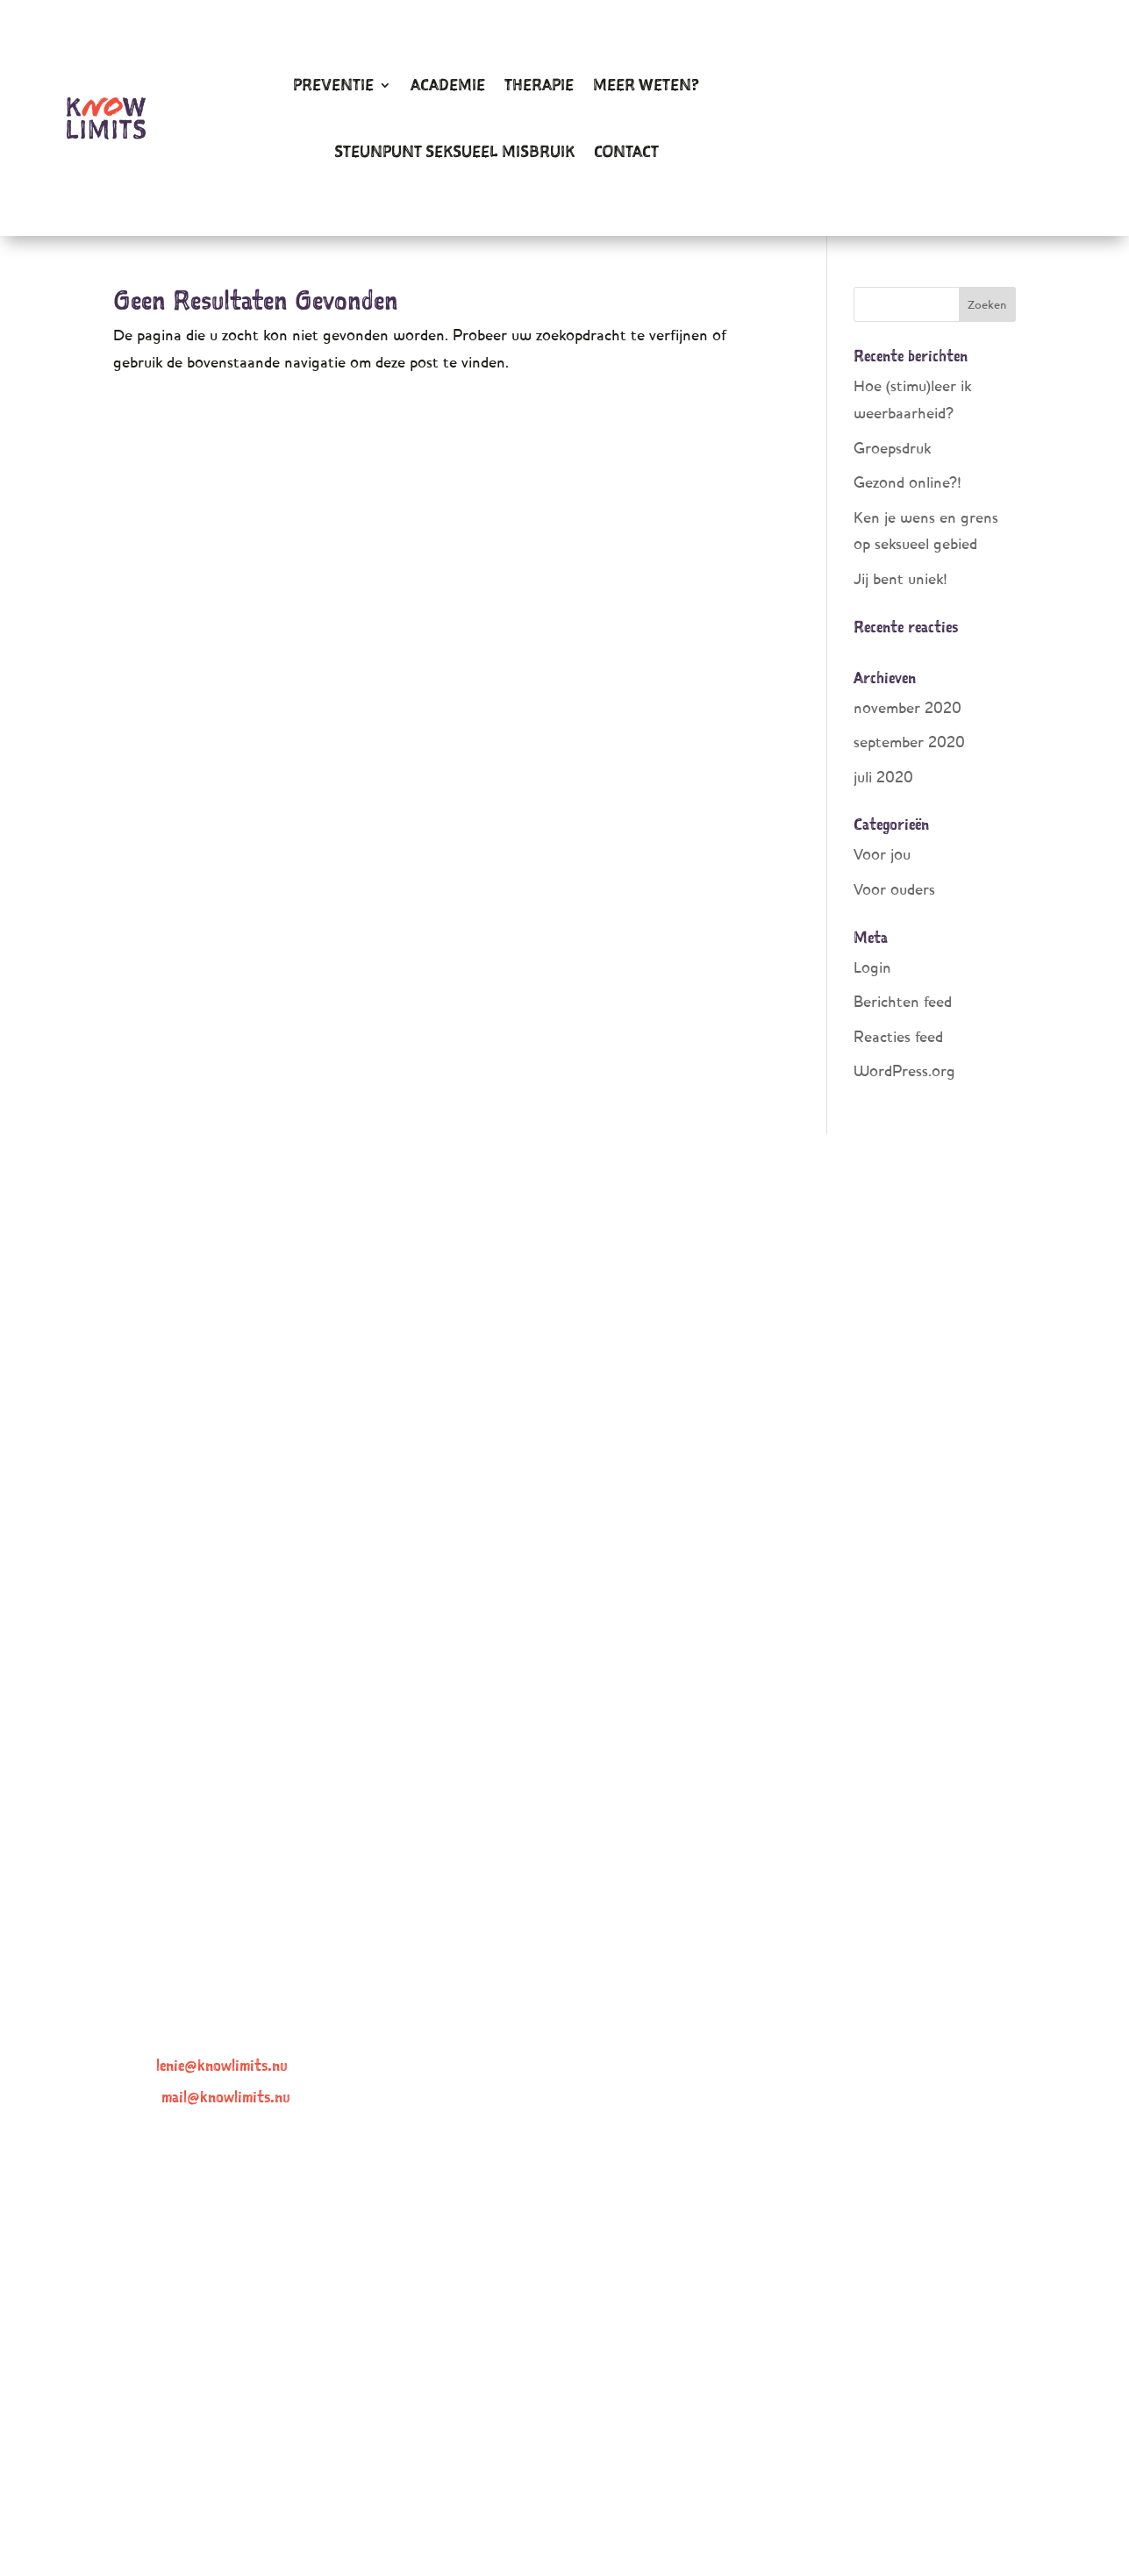  I want to click on WordPress.org, so click(904, 1070).